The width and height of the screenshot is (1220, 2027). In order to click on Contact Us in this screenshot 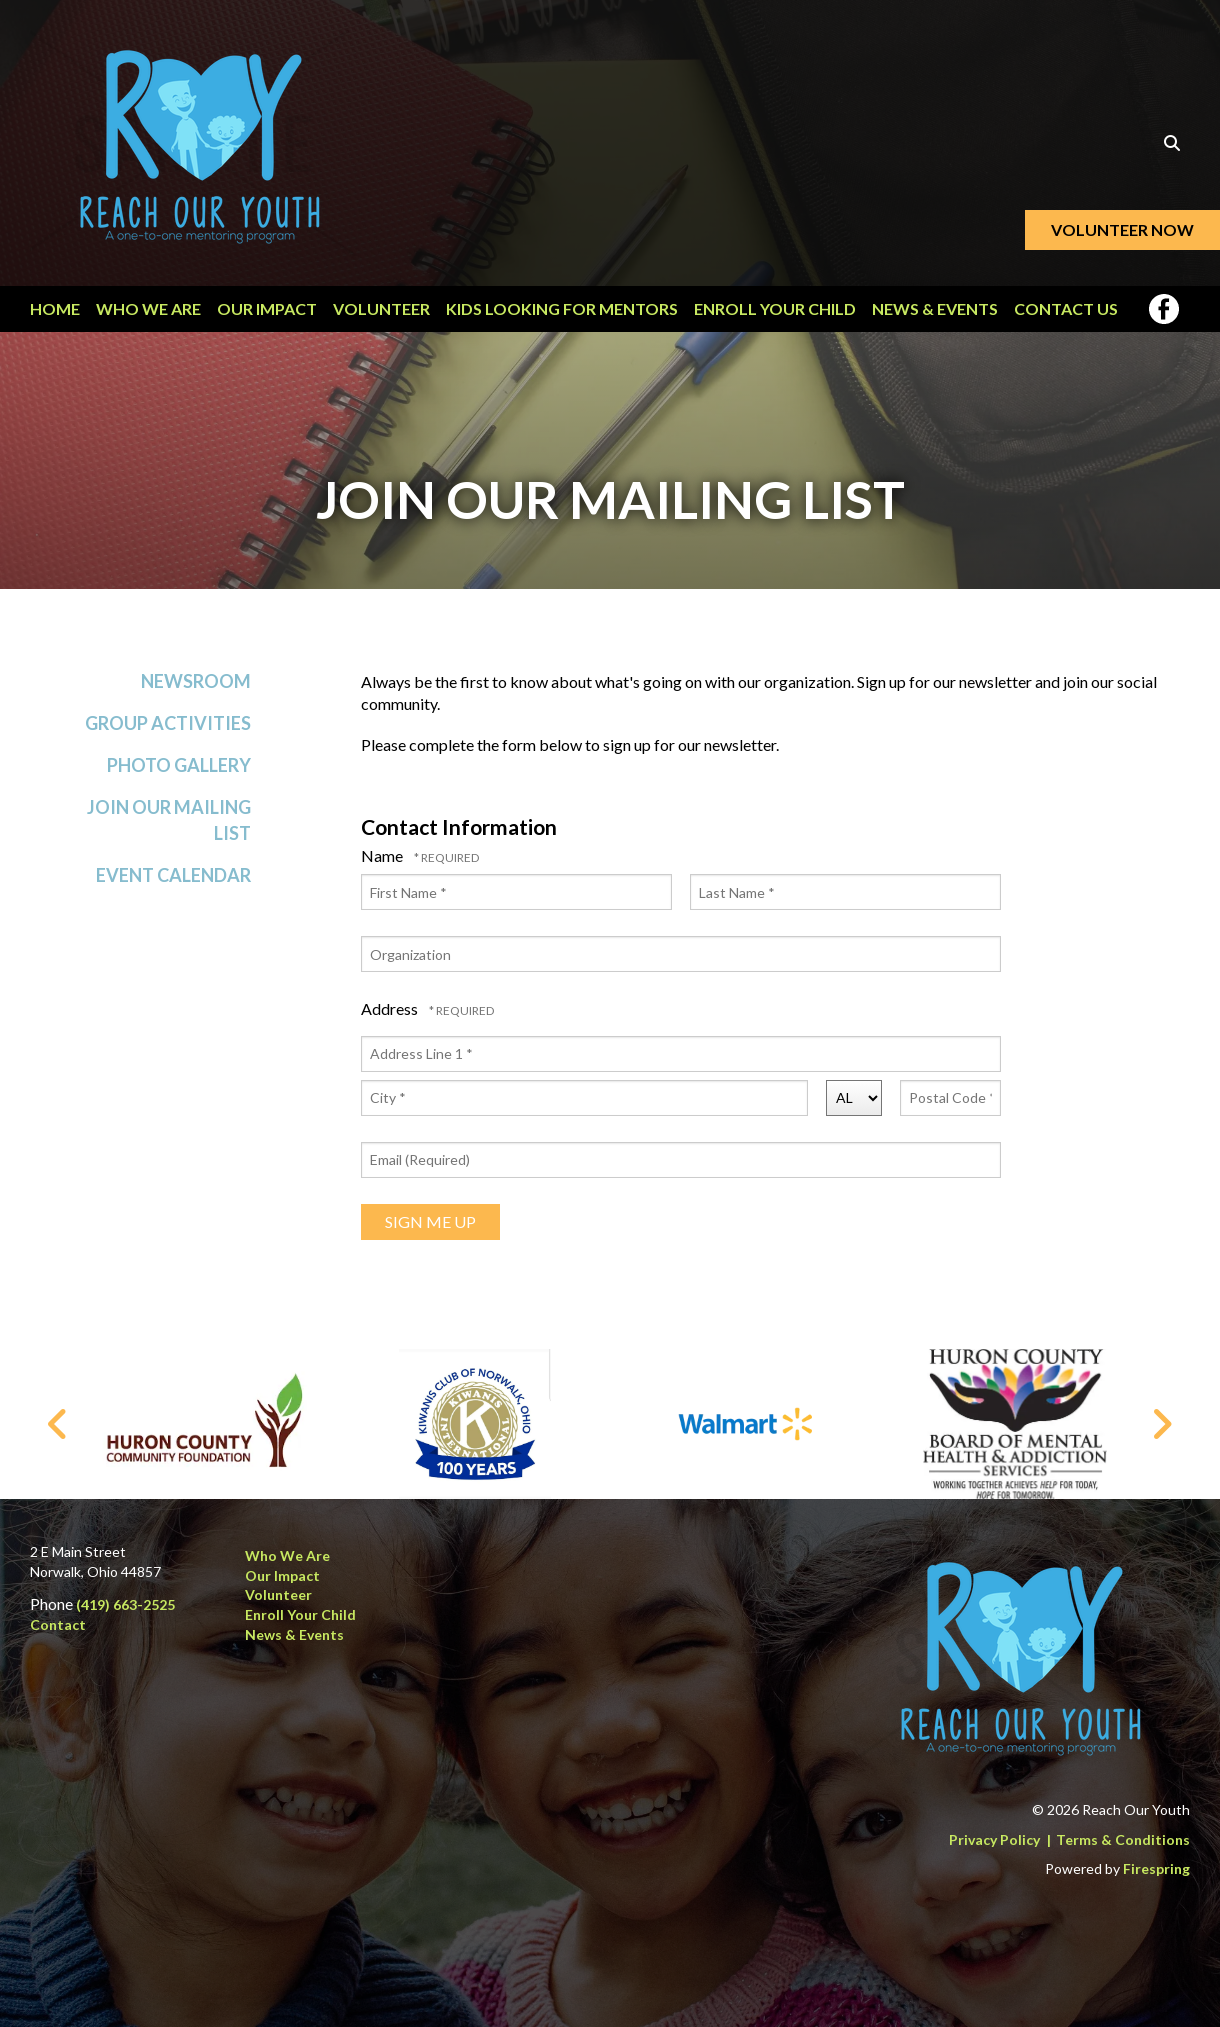, I will do `click(1066, 308)`.